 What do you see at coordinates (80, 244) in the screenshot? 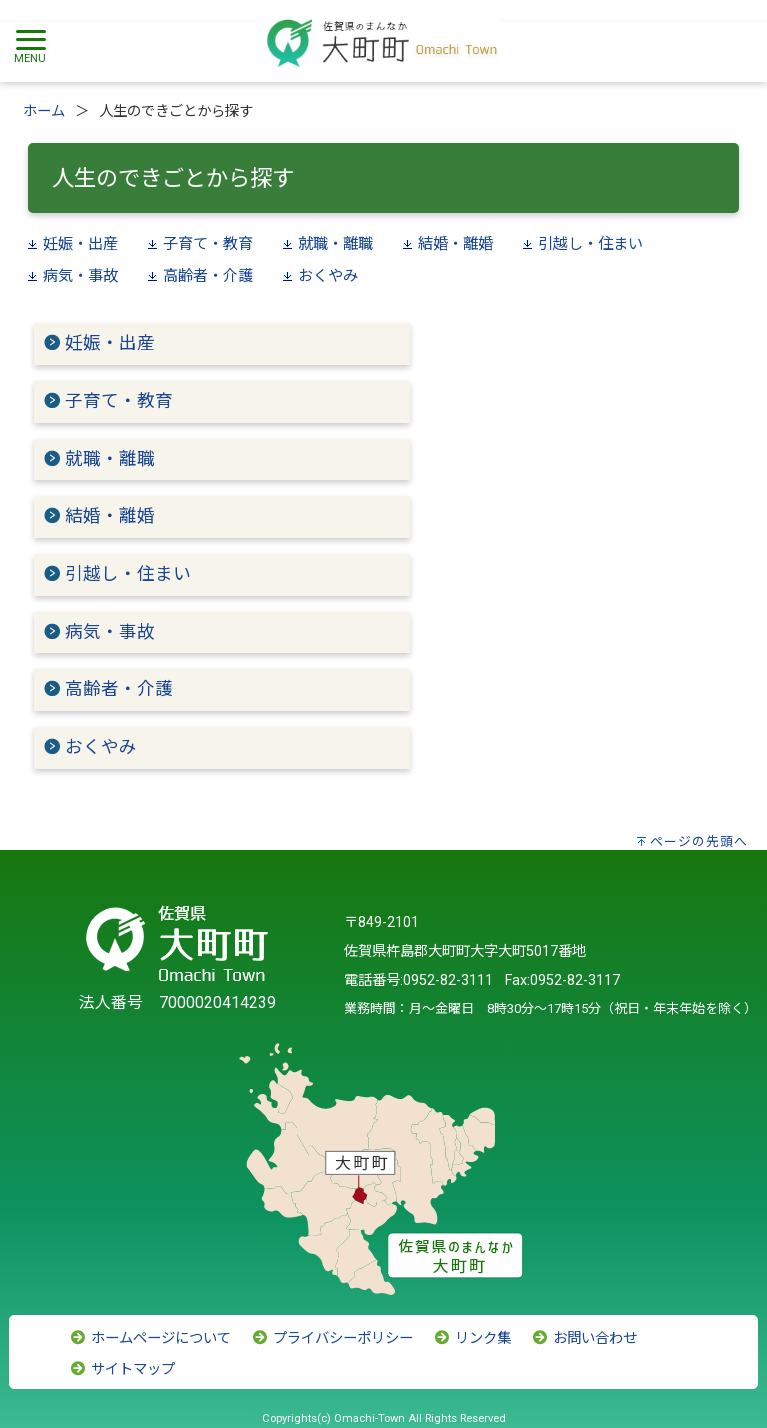
I see `妊娠・出産` at bounding box center [80, 244].